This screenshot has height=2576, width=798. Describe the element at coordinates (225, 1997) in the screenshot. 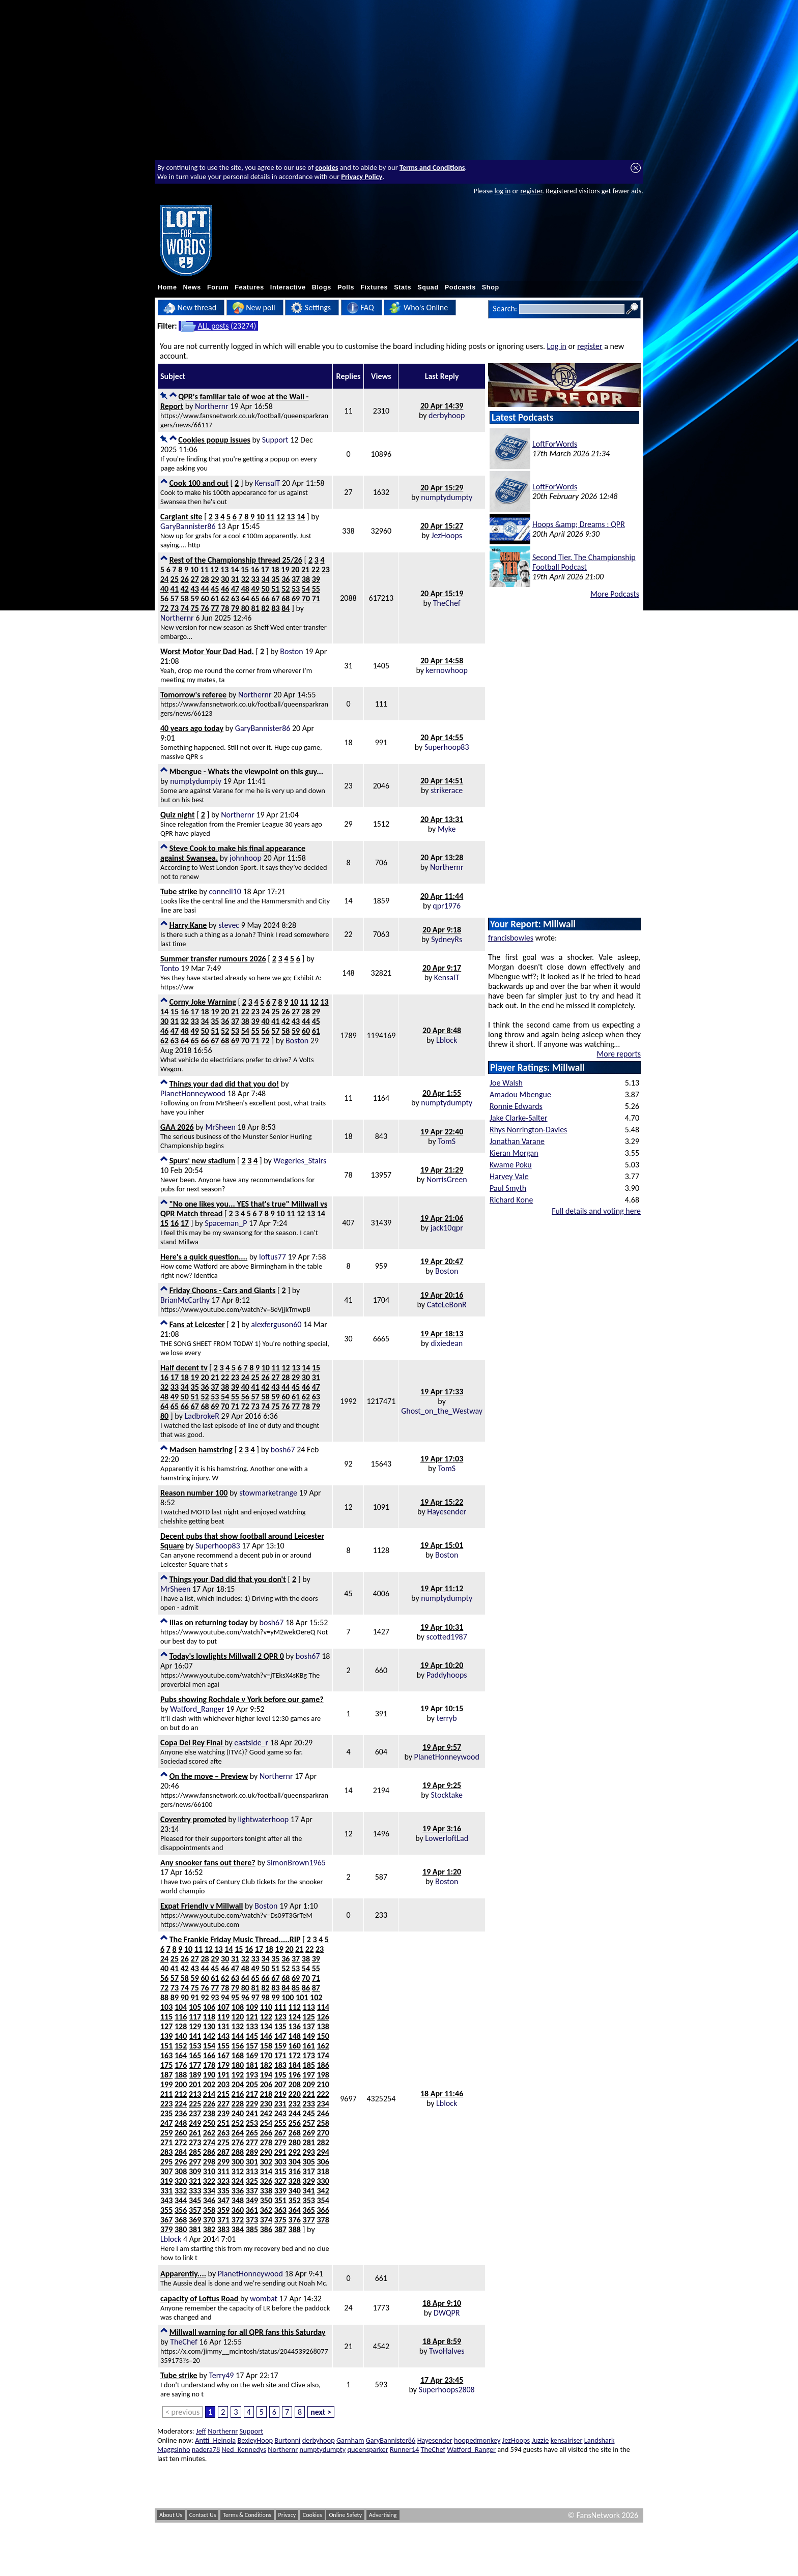

I see `94` at that location.